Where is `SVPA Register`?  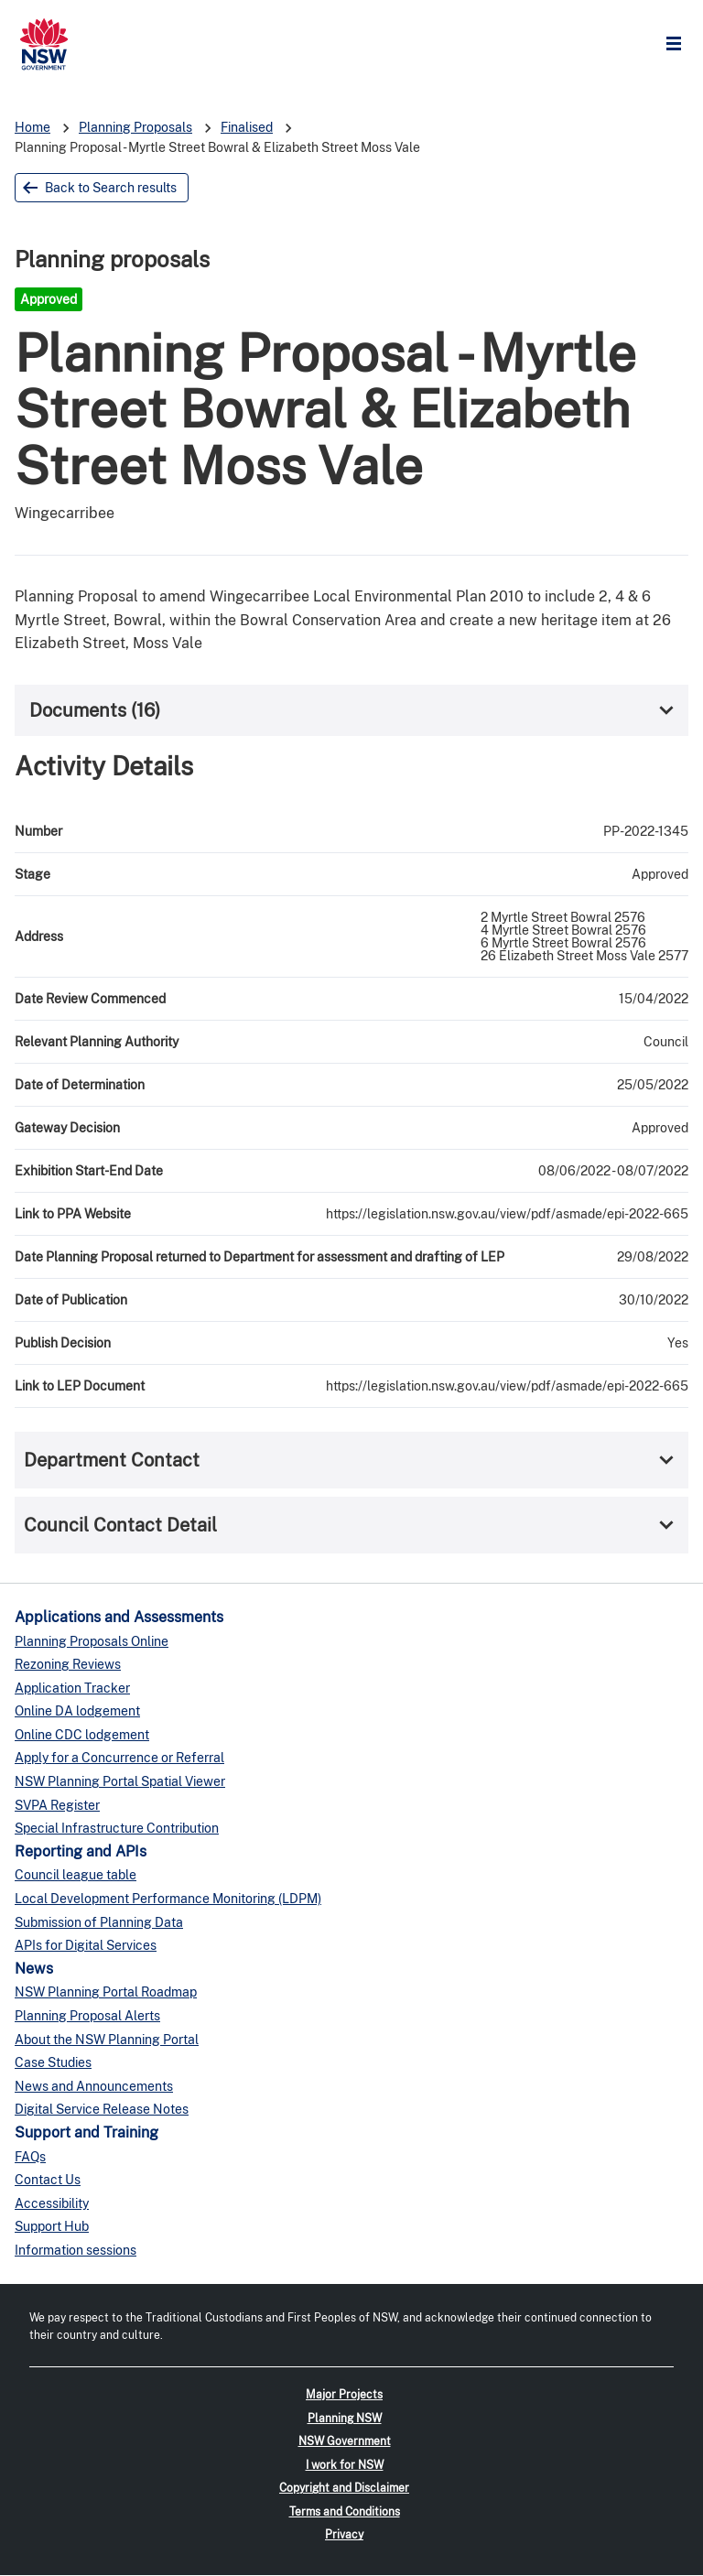
SVPA Register is located at coordinates (57, 1805).